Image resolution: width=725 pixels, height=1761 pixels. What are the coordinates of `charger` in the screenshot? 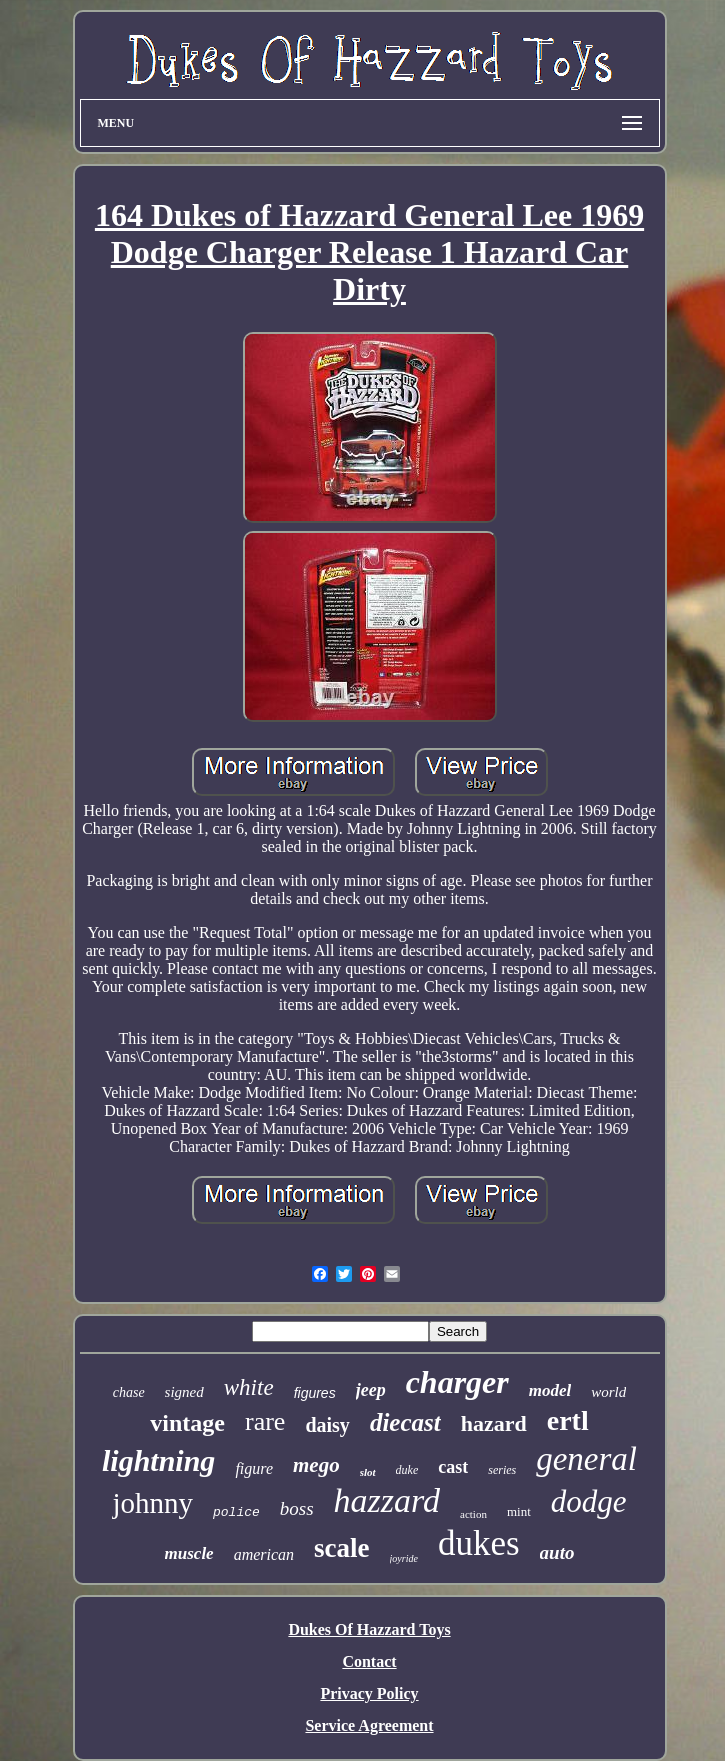 It's located at (457, 1382).